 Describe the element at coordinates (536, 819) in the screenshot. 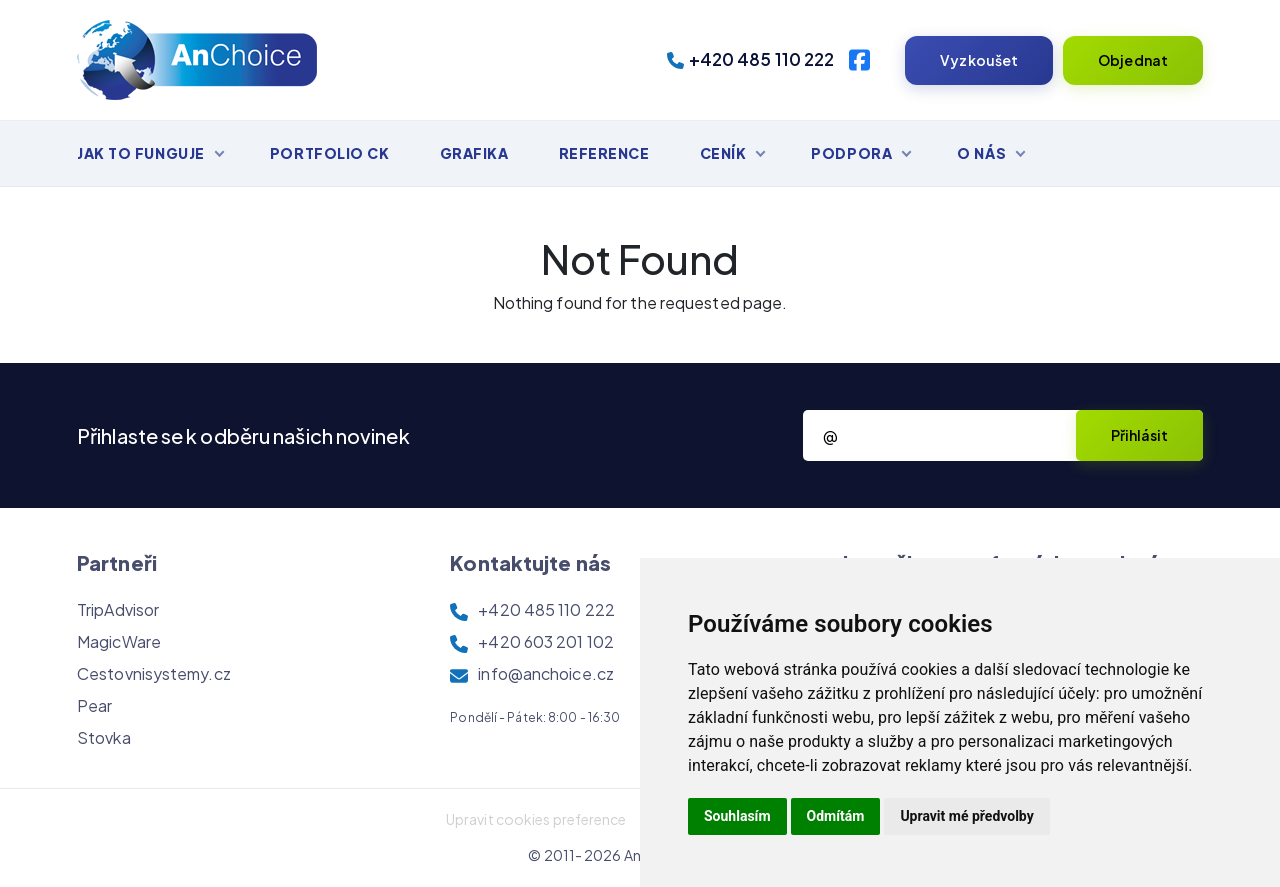

I see `Upravit cookies preference` at that location.